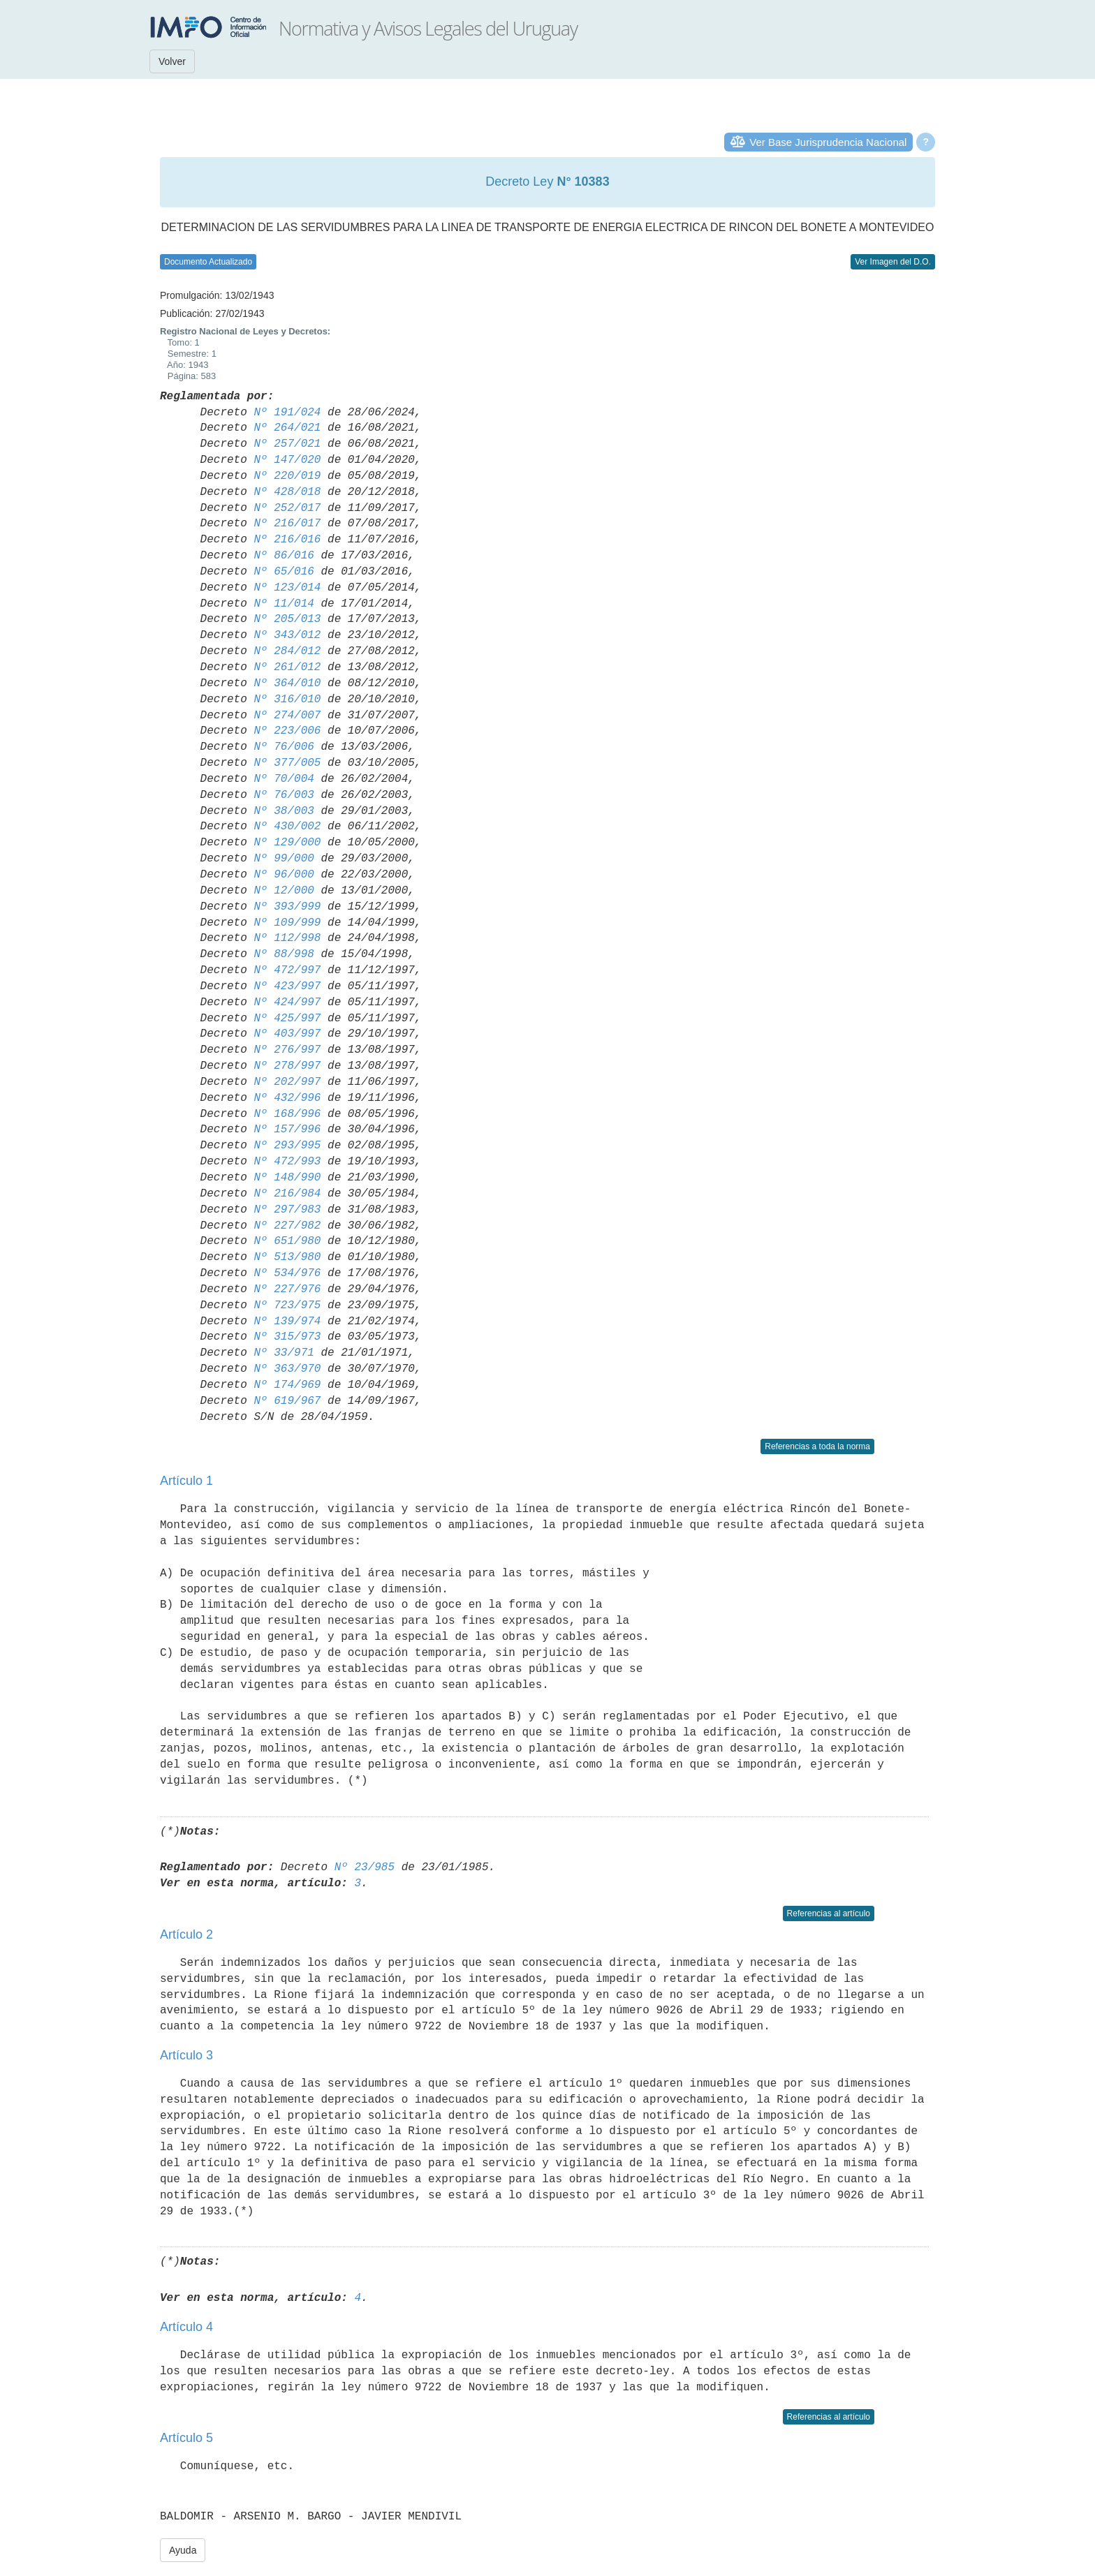  Describe the element at coordinates (287, 699) in the screenshot. I see `Nº 316/010` at that location.